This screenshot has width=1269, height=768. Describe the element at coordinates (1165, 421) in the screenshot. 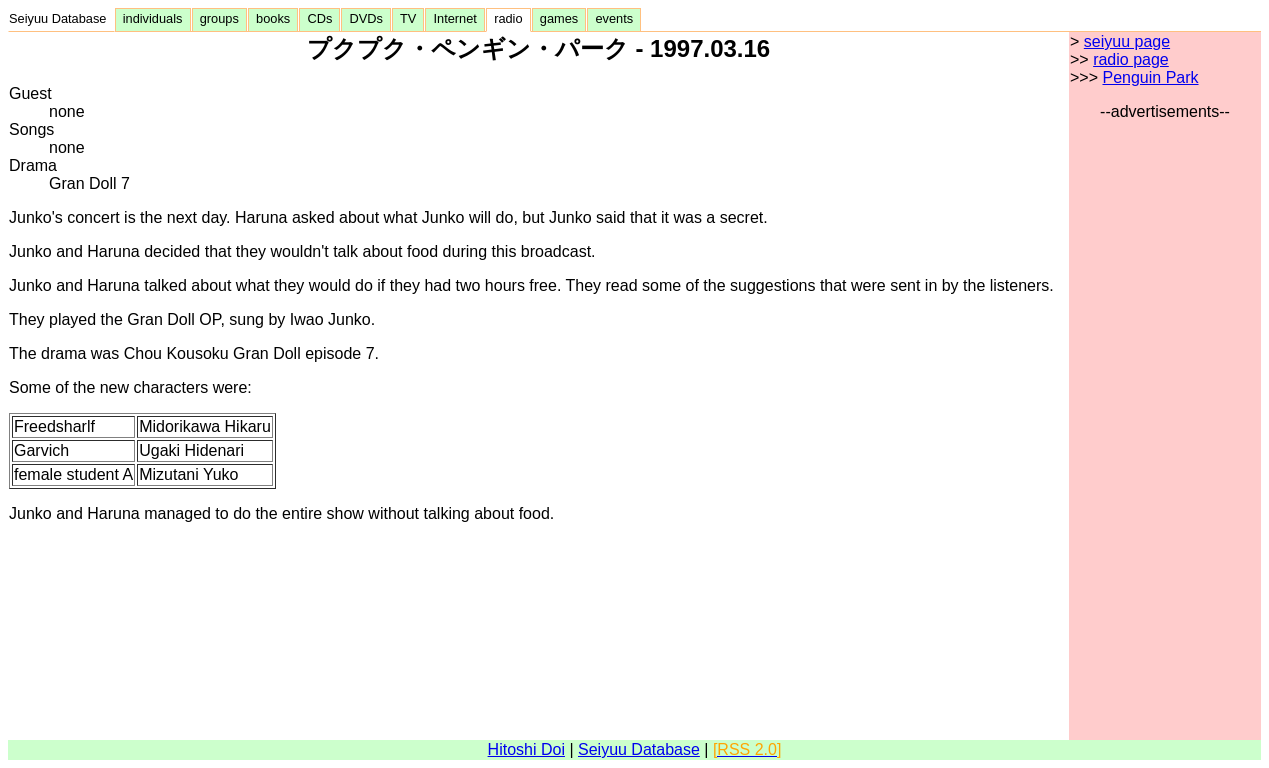

I see `[Advertisement]` at that location.